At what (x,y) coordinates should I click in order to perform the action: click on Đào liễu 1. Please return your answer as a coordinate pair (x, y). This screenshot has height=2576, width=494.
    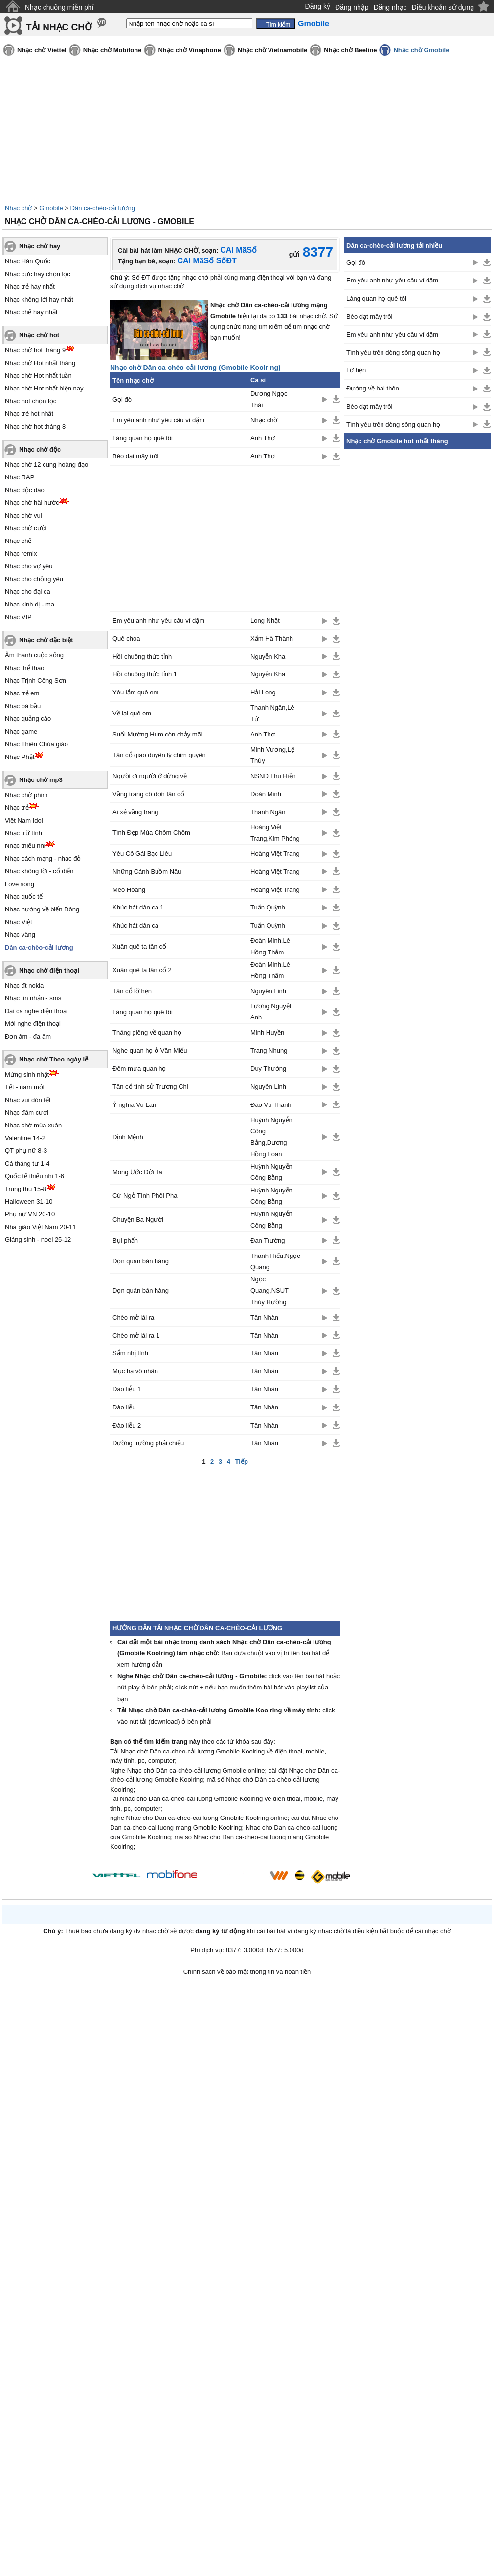
    Looking at the image, I should click on (126, 1389).